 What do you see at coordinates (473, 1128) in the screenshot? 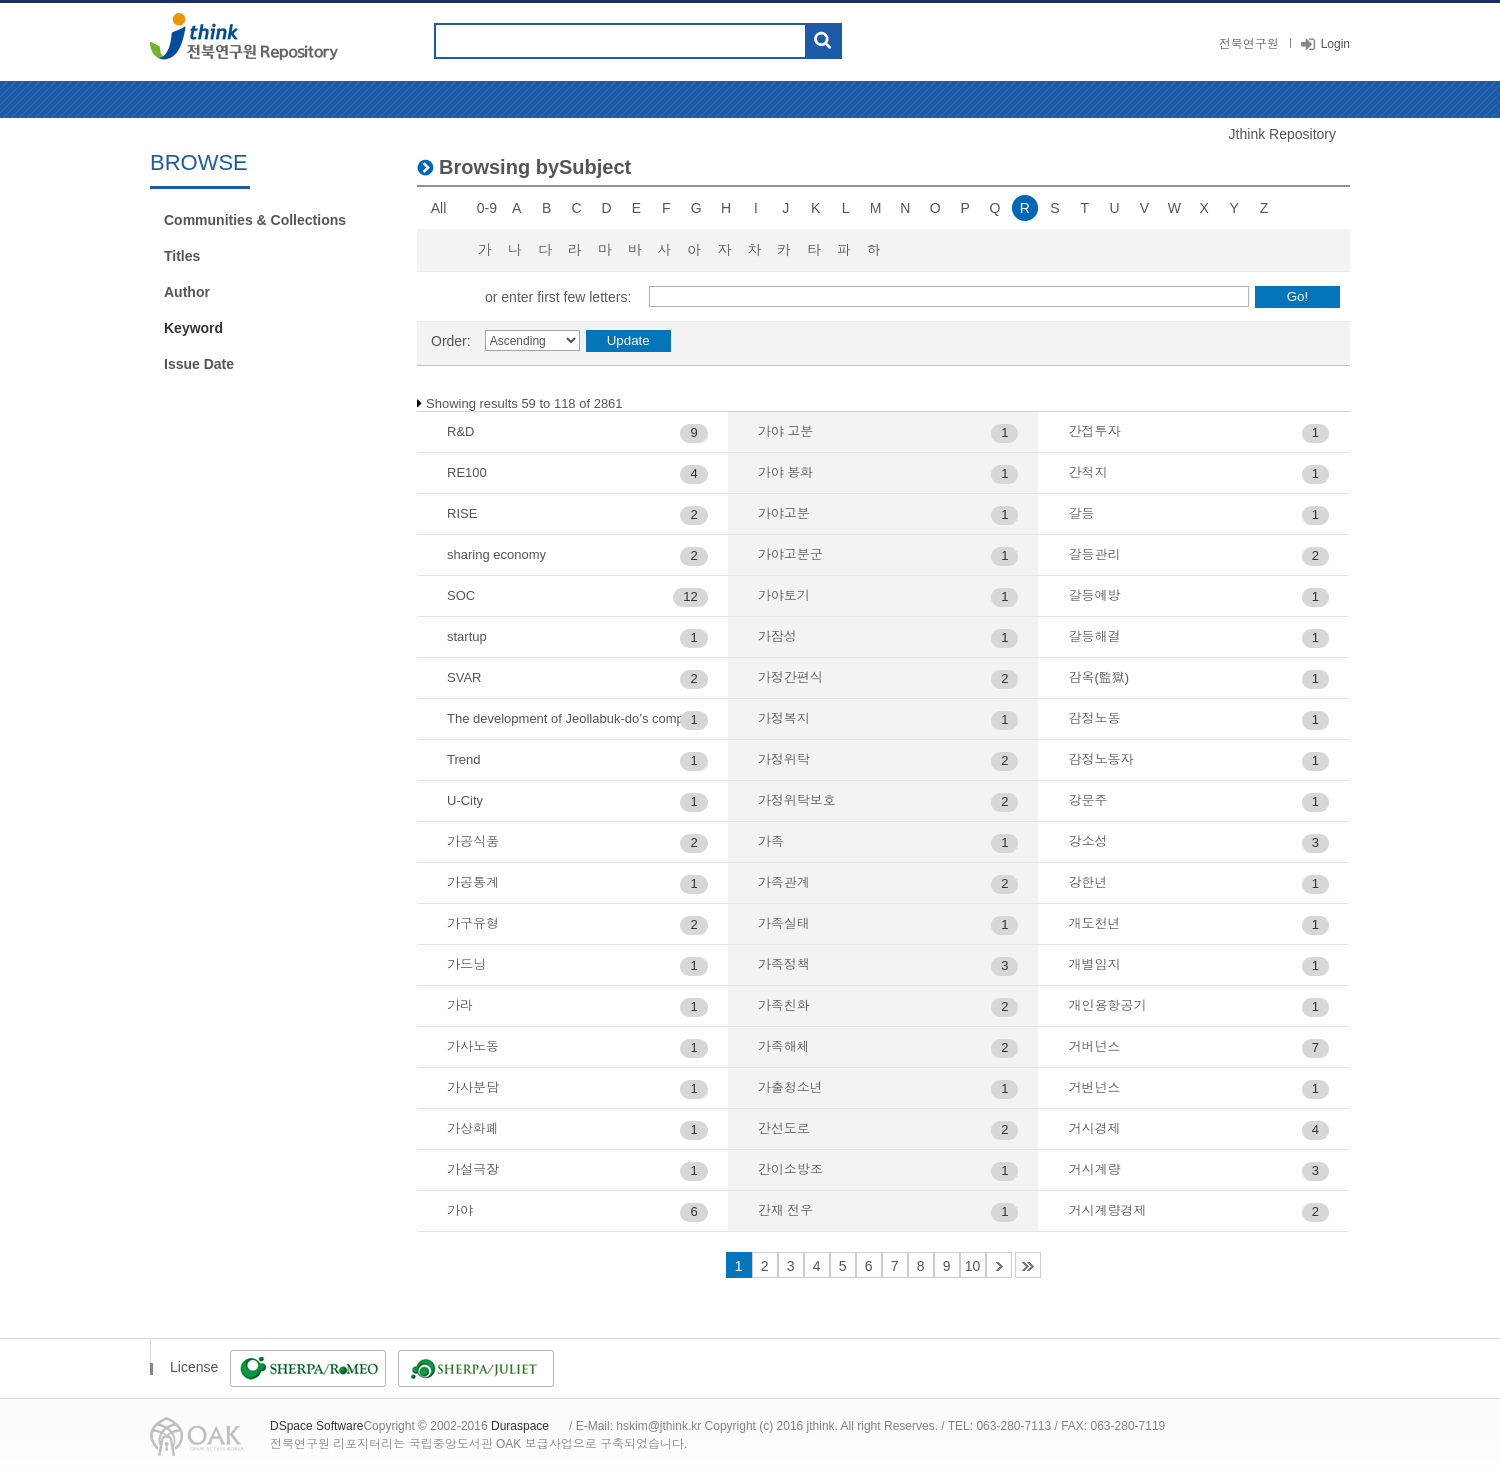
I see `가상화폐` at bounding box center [473, 1128].